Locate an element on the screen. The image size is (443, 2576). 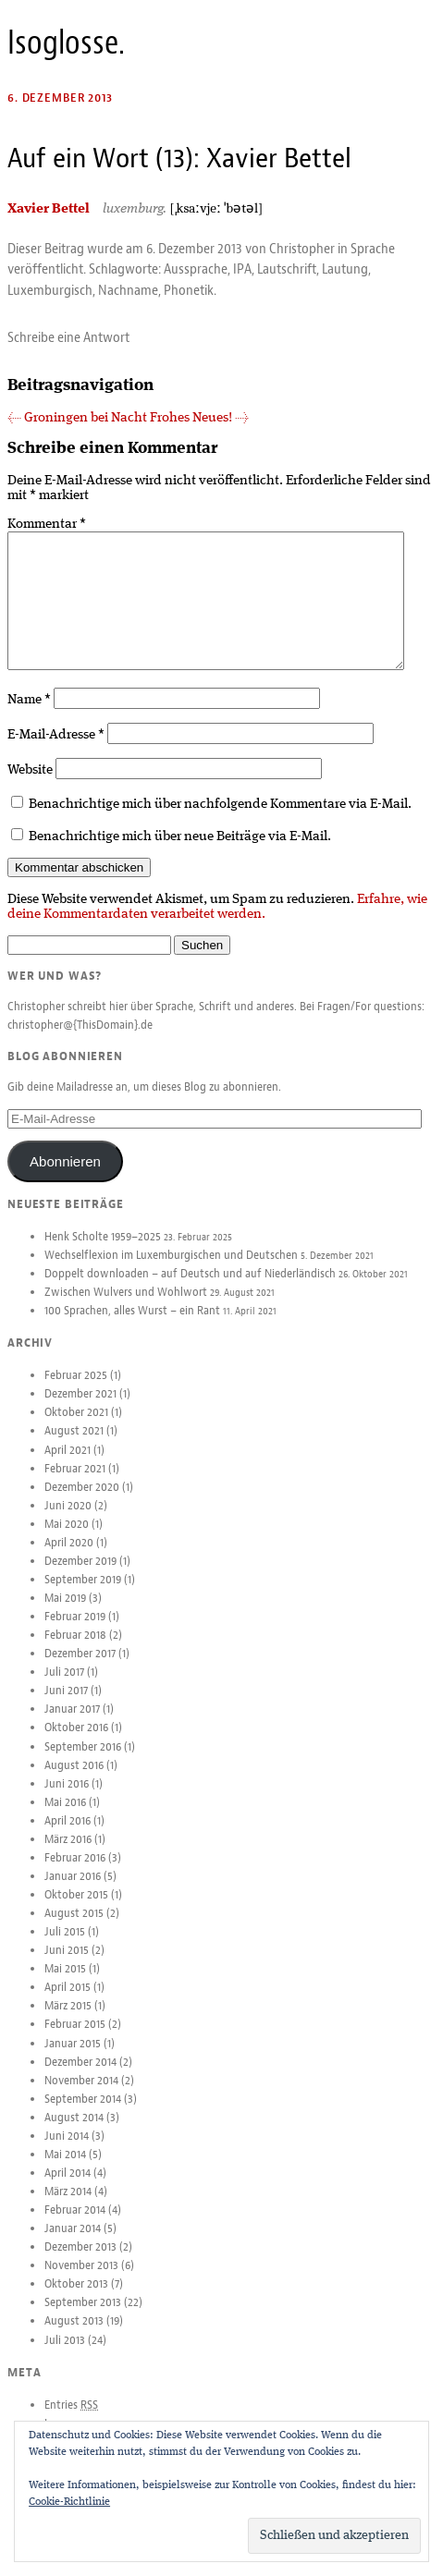
Mai 2019 is located at coordinates (65, 1613).